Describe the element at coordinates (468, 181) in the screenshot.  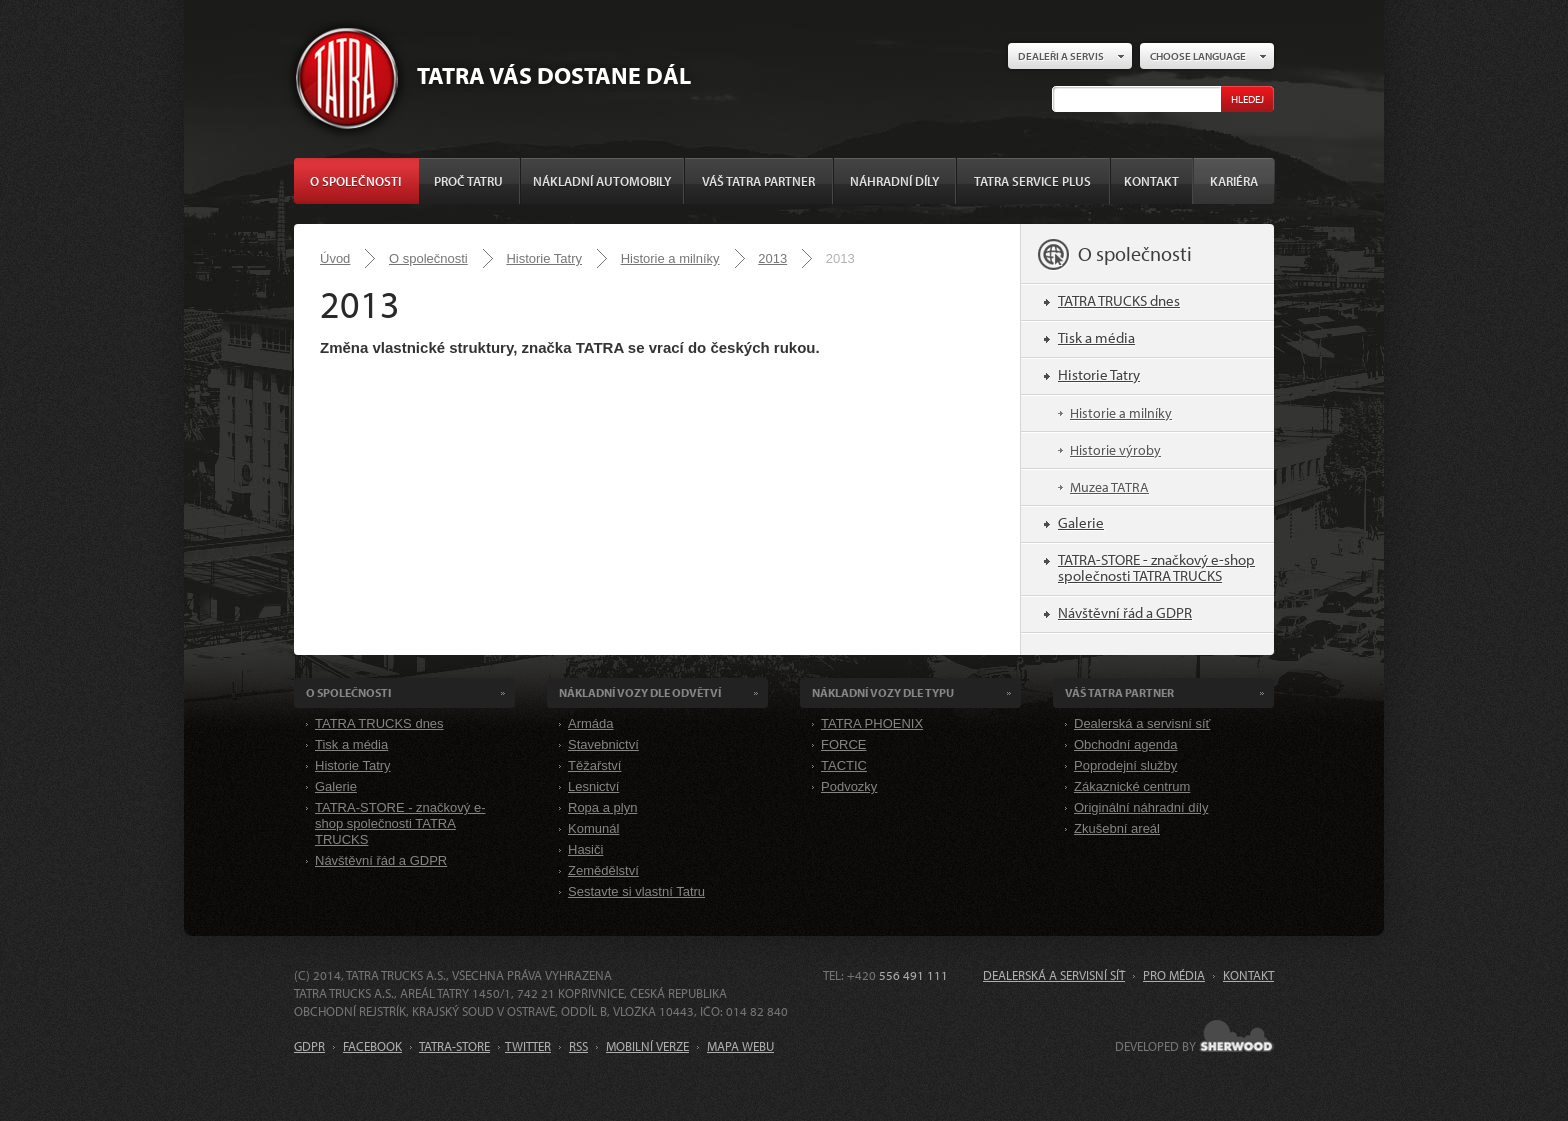
I see `Proč Tatru` at that location.